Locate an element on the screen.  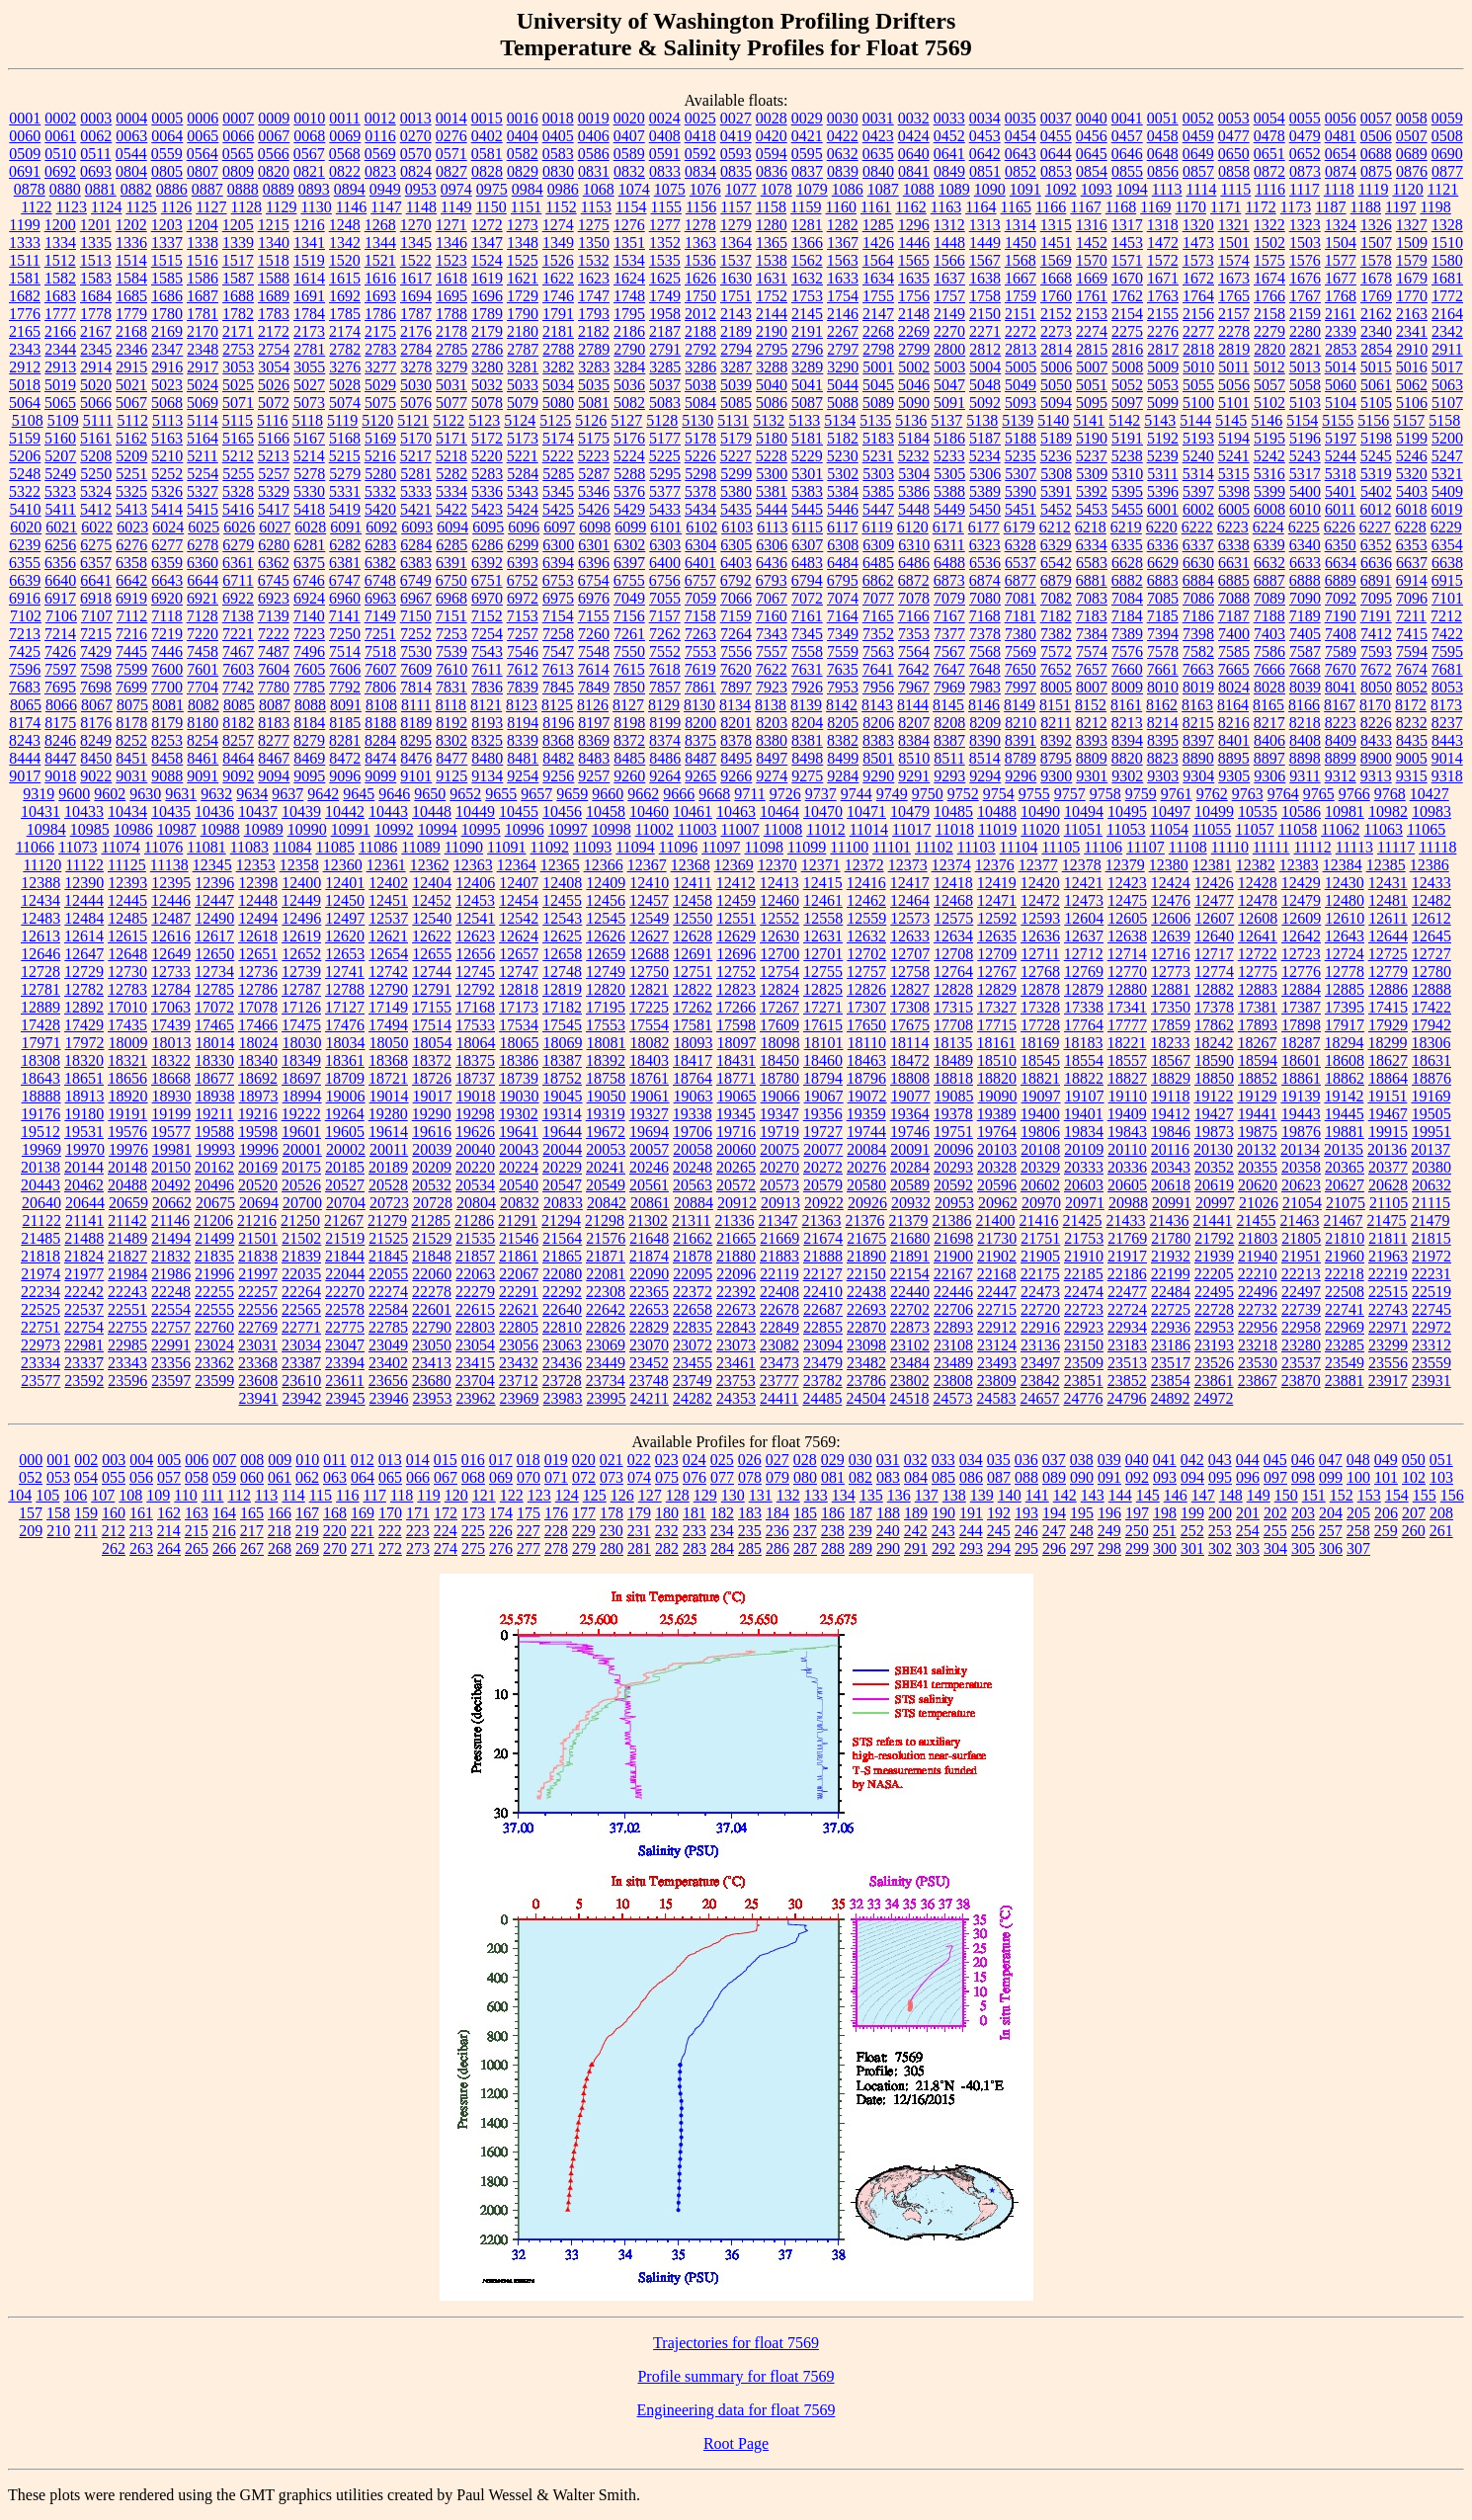
22372 is located at coordinates (692, 1291).